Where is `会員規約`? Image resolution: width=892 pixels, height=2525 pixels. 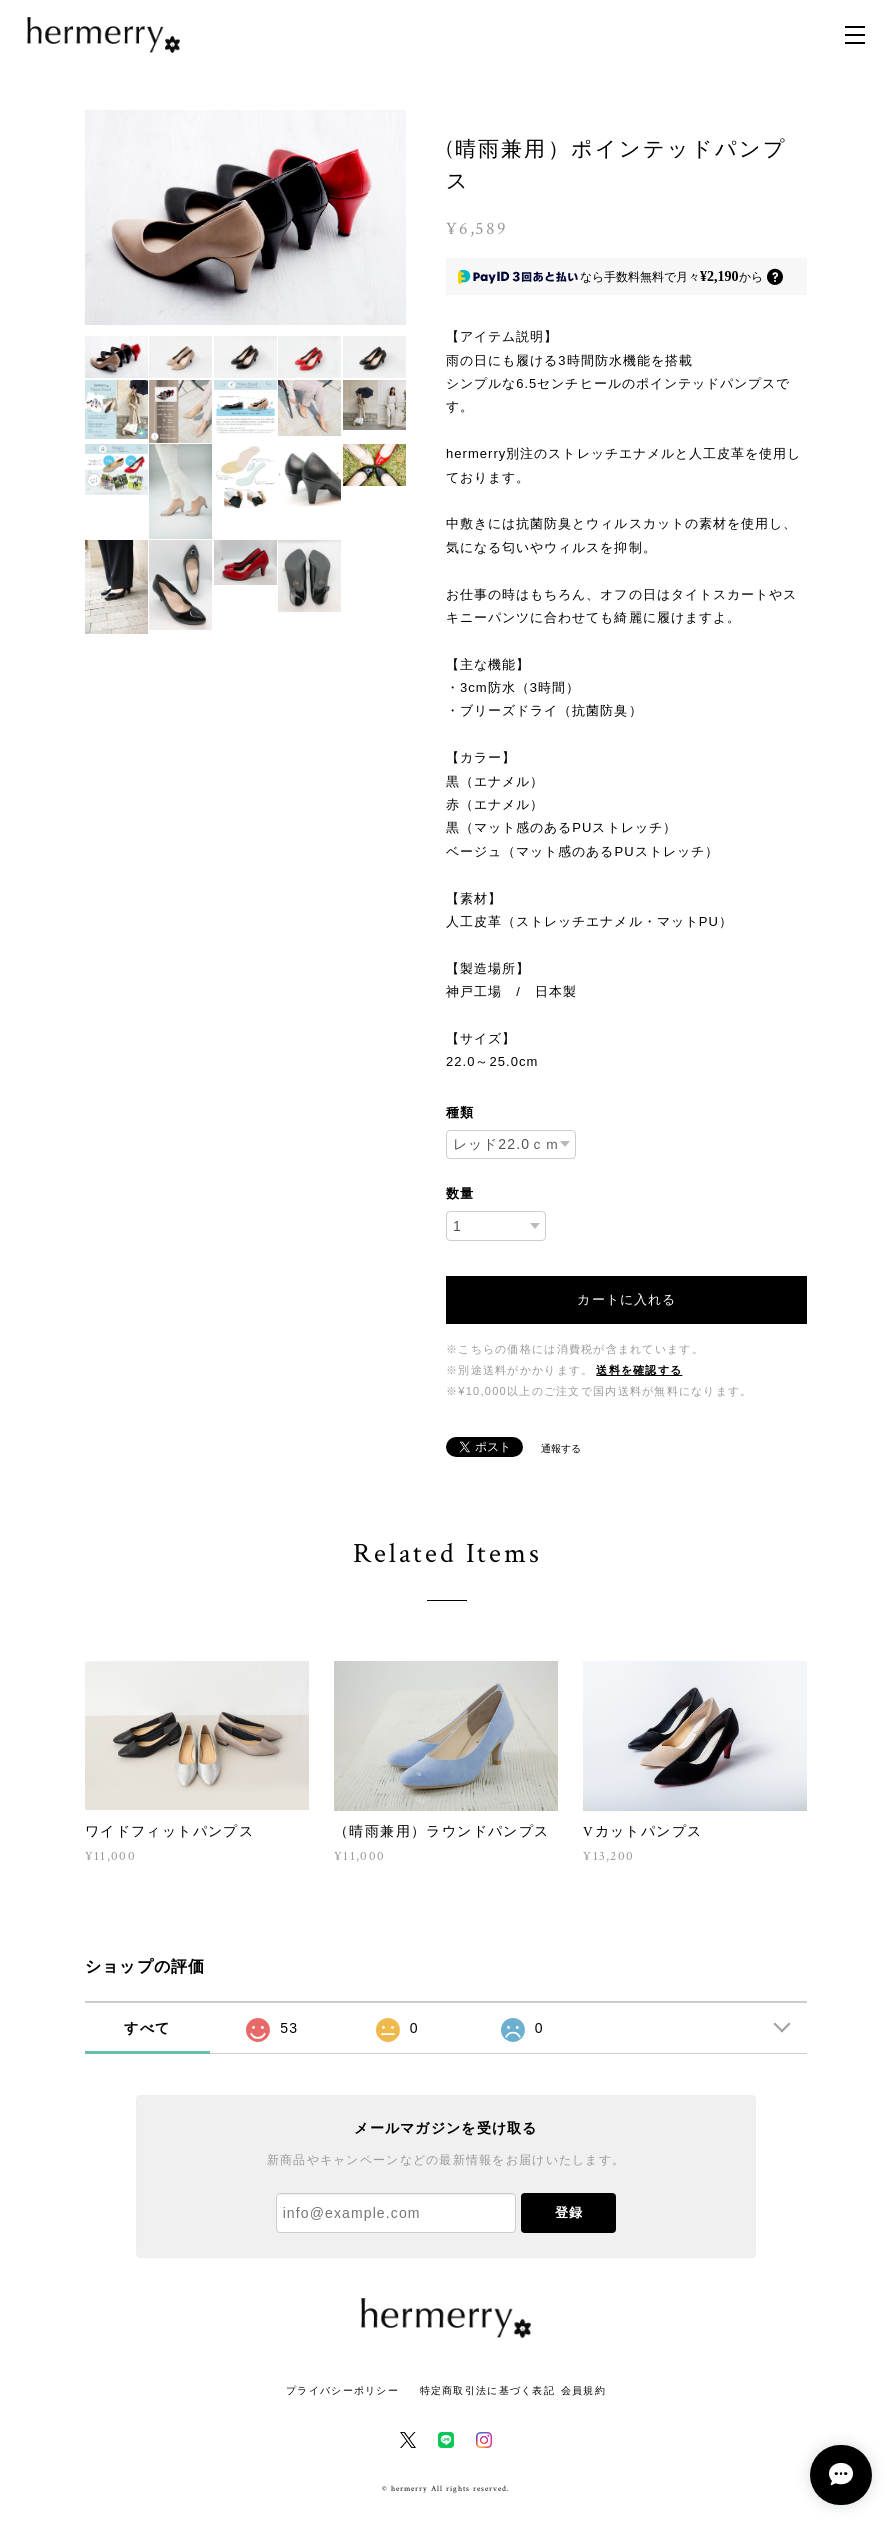 会員規約 is located at coordinates (583, 2390).